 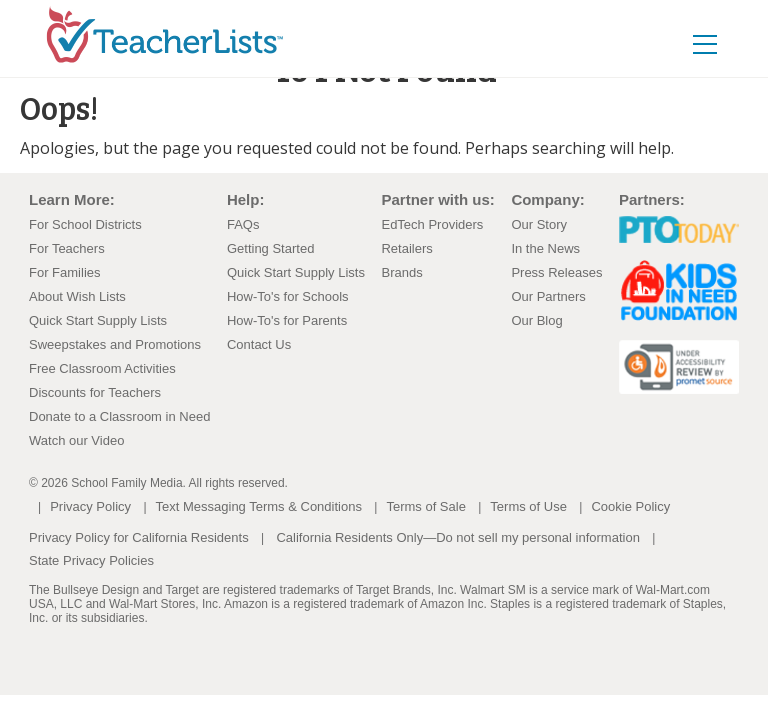 What do you see at coordinates (630, 506) in the screenshot?
I see `Cookie Policy` at bounding box center [630, 506].